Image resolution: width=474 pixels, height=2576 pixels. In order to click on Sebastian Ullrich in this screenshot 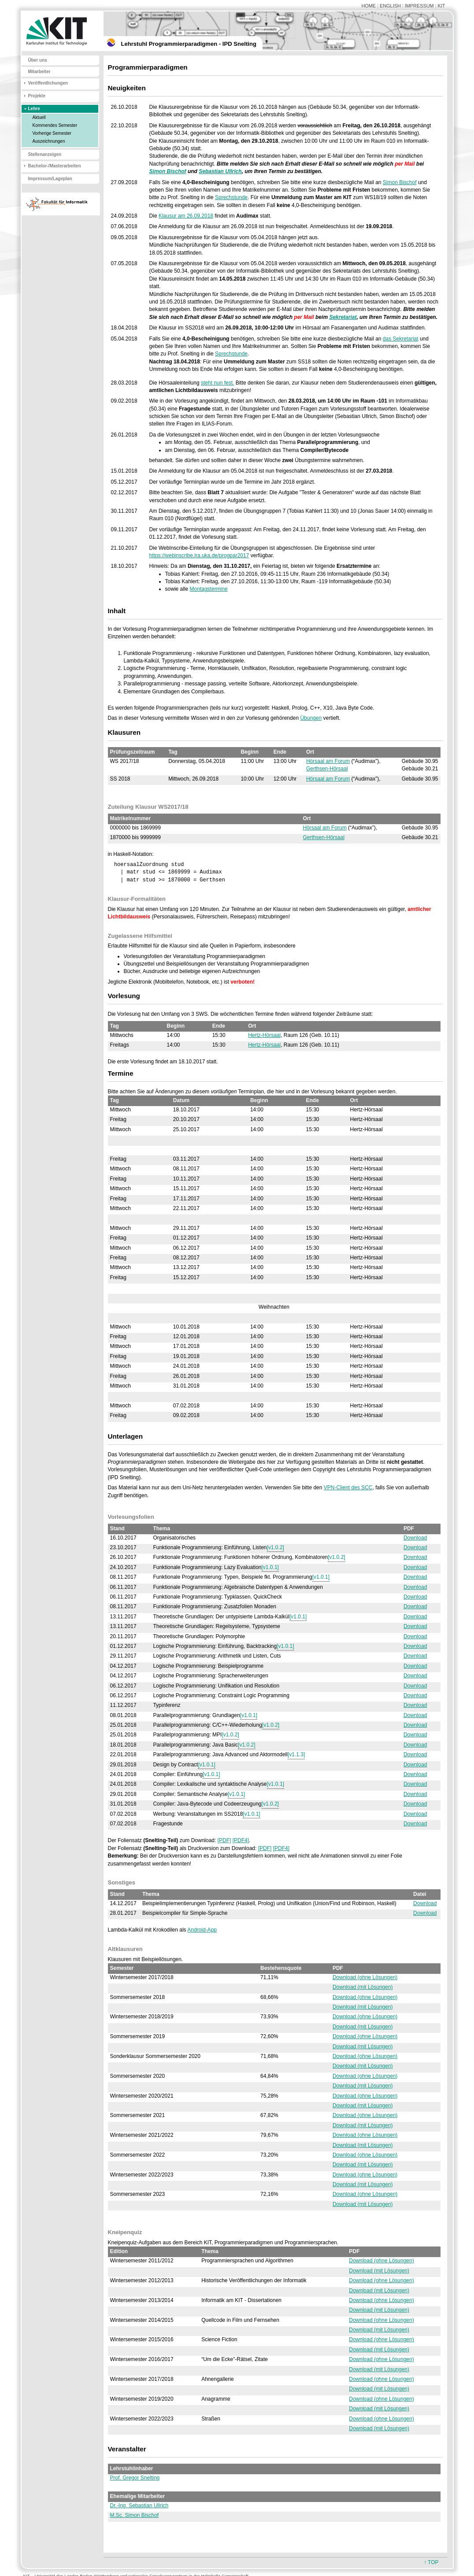, I will do `click(220, 171)`.